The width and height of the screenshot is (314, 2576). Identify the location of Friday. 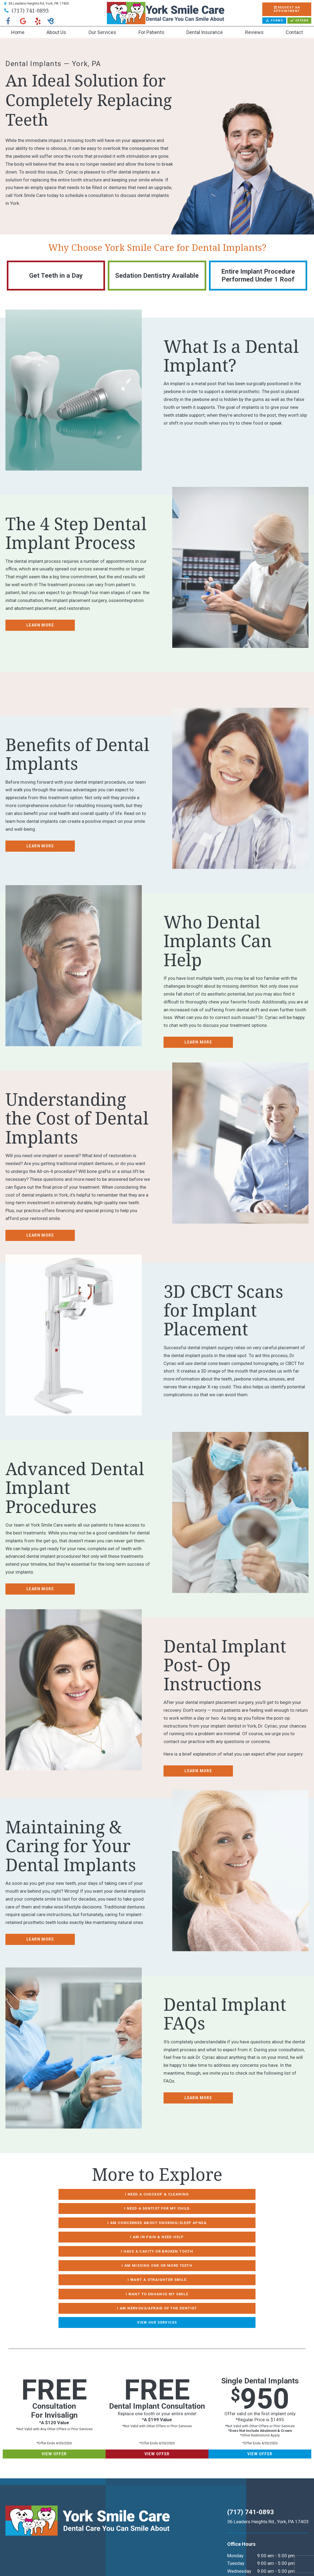
(231, 2510).